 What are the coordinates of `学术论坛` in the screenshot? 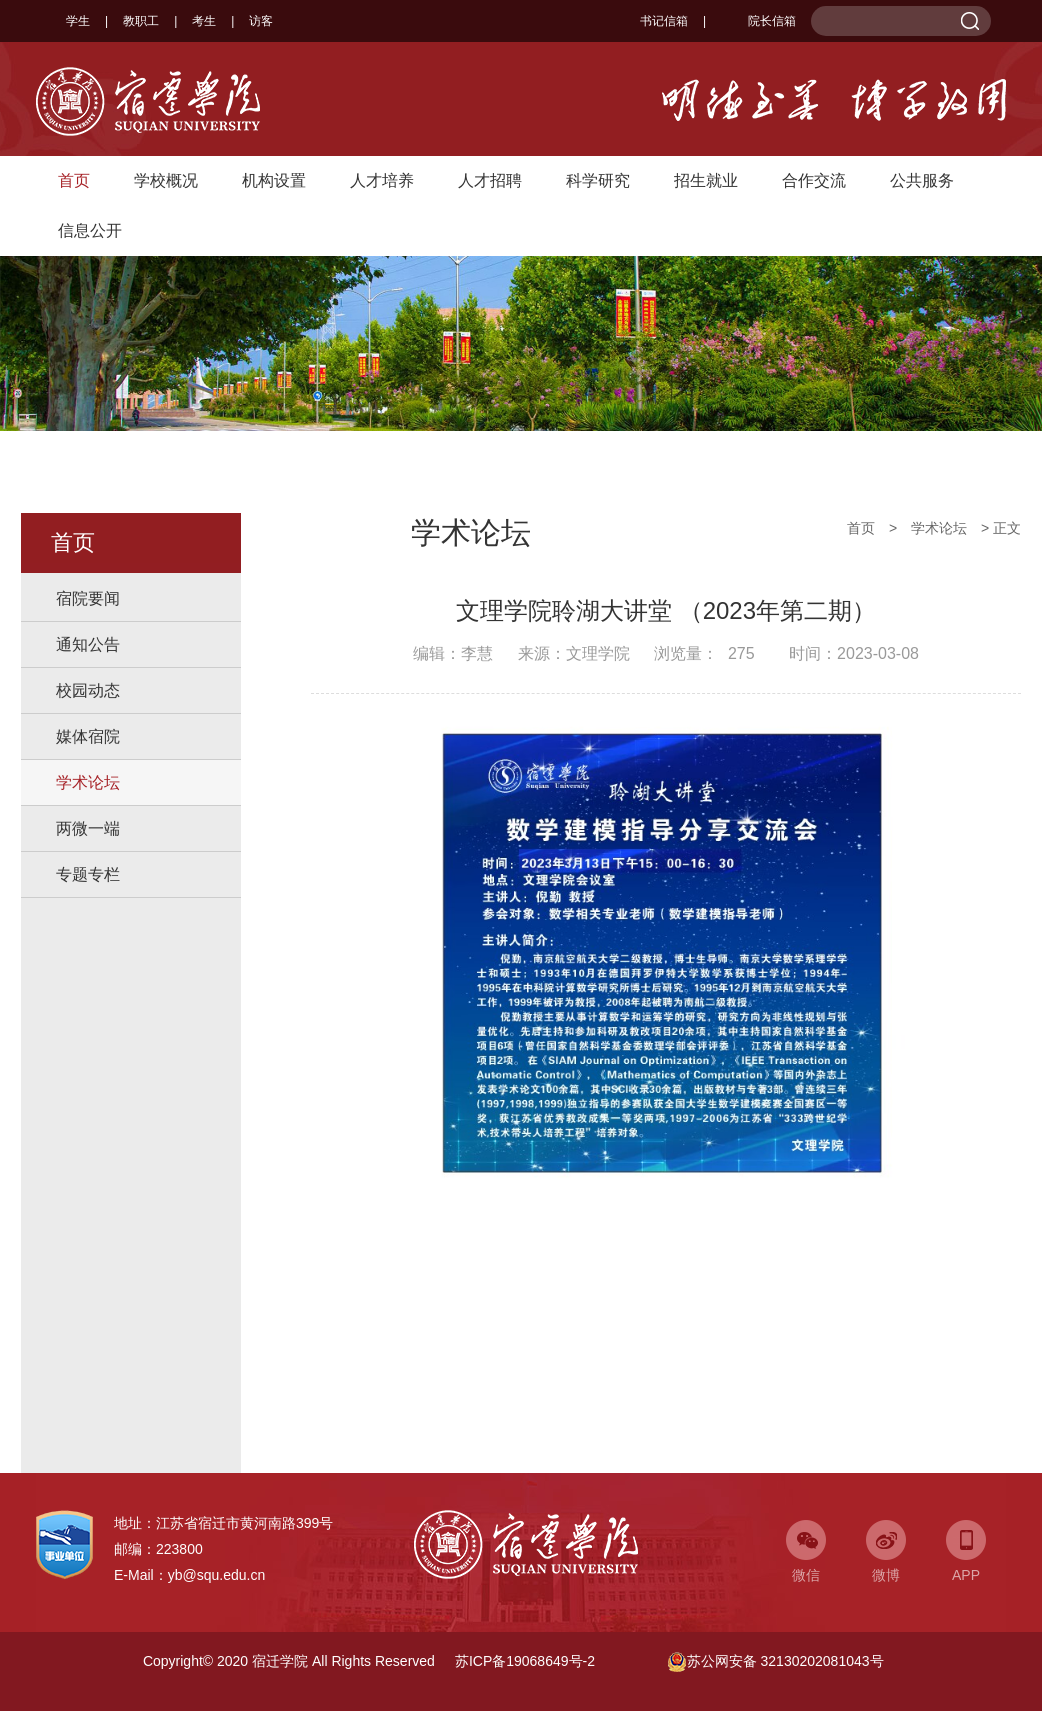 It's located at (88, 782).